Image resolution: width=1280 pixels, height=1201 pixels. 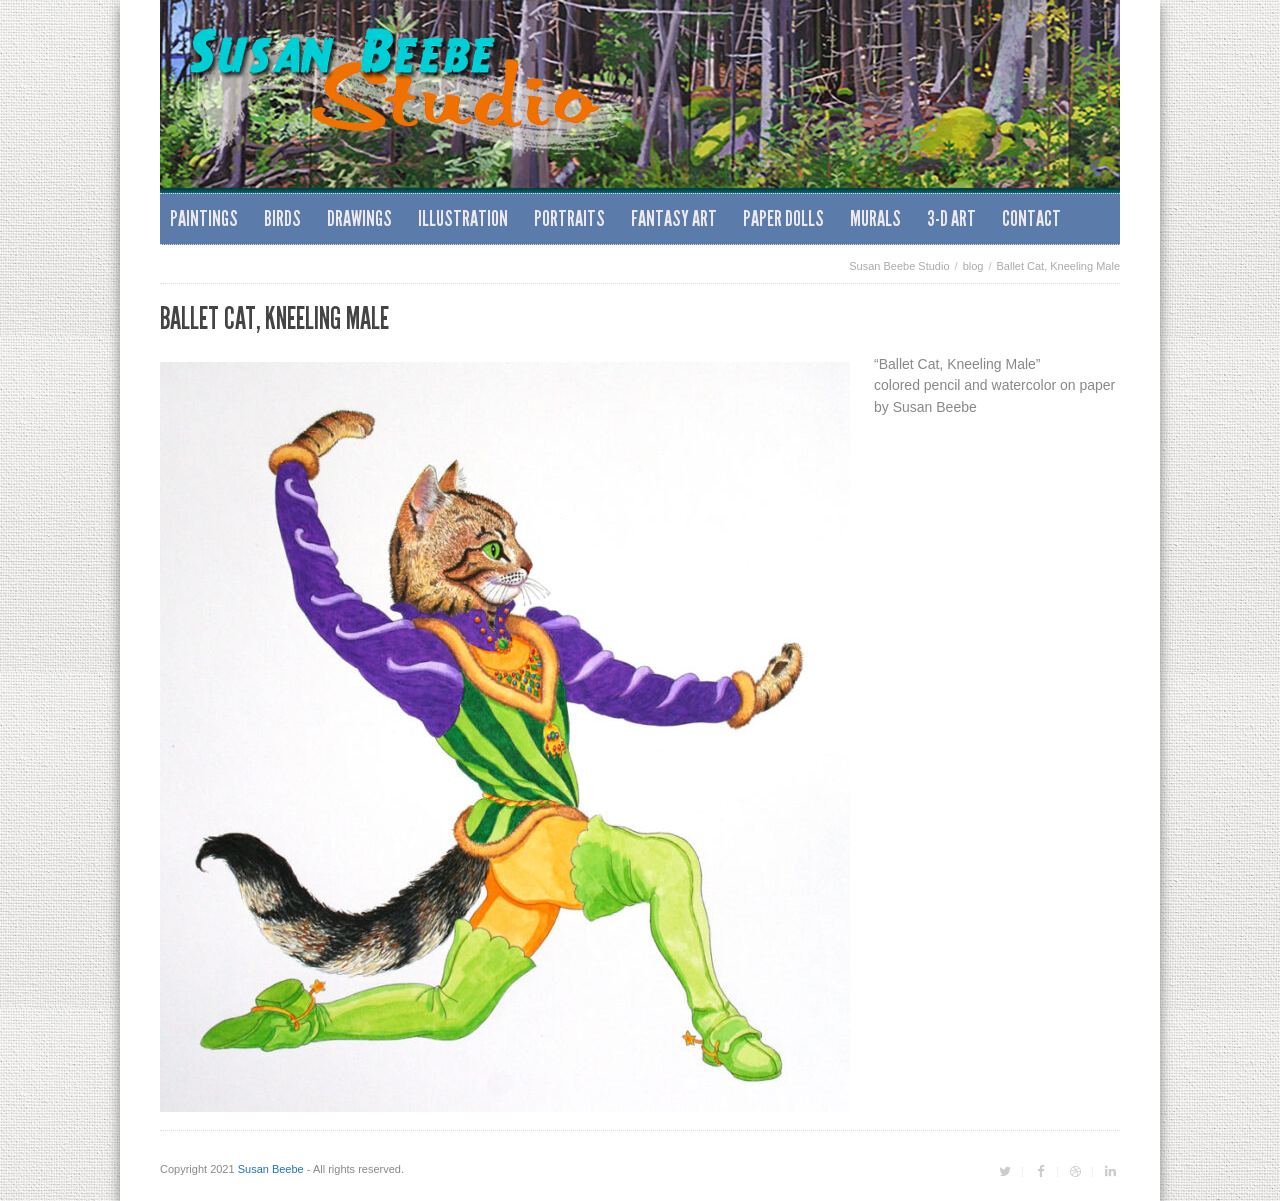 I want to click on Murals, so click(x=875, y=218).